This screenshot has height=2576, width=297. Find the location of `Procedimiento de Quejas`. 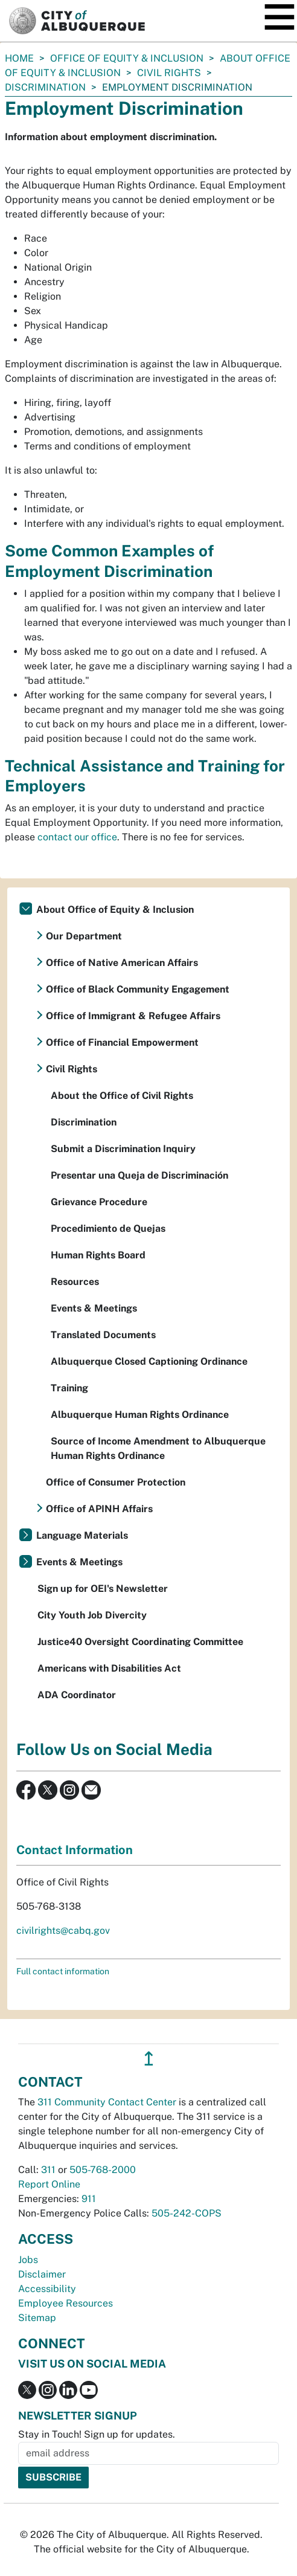

Procedimiento de Quejas is located at coordinates (108, 1228).